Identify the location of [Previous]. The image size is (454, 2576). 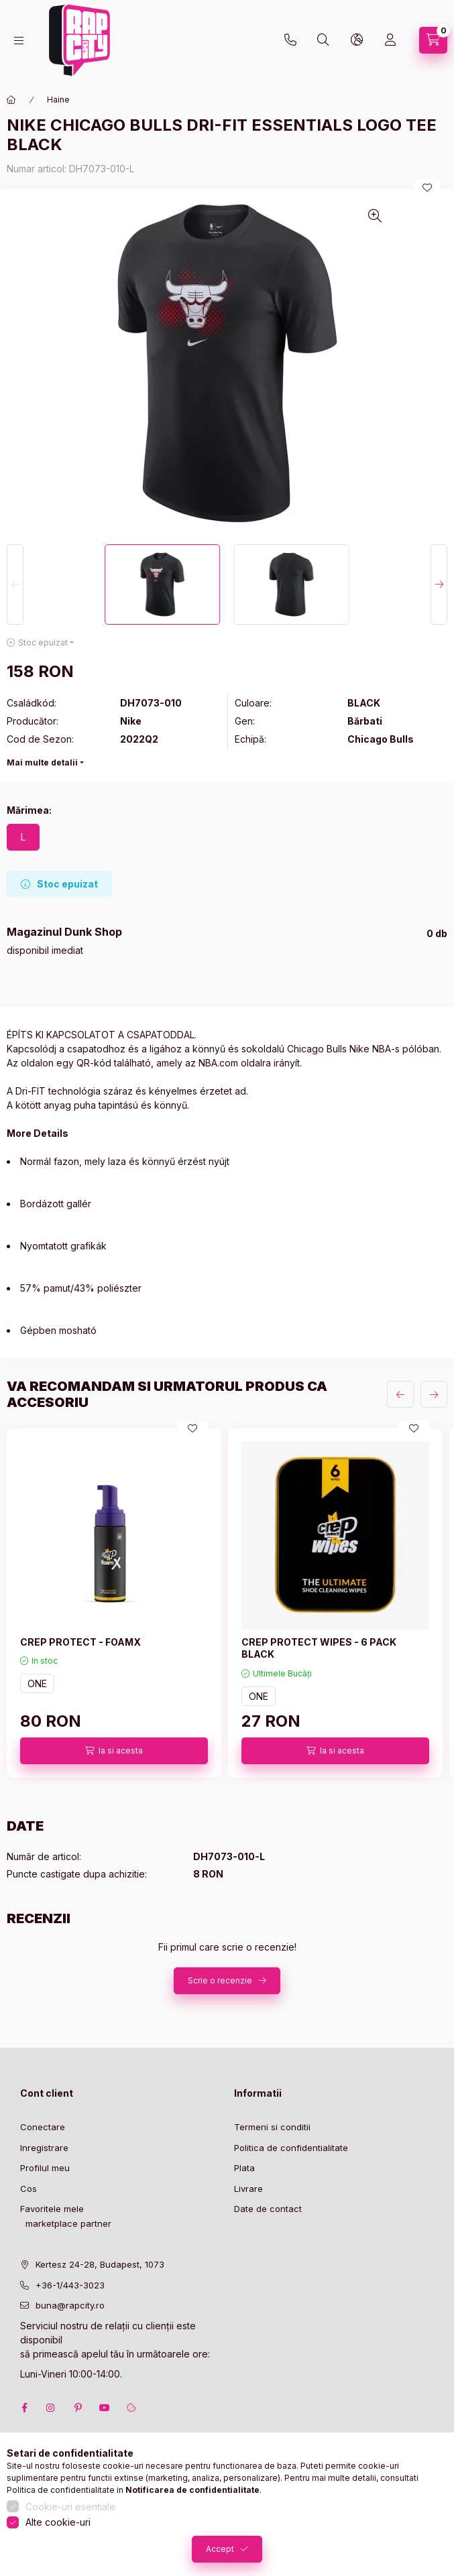
(15, 584).